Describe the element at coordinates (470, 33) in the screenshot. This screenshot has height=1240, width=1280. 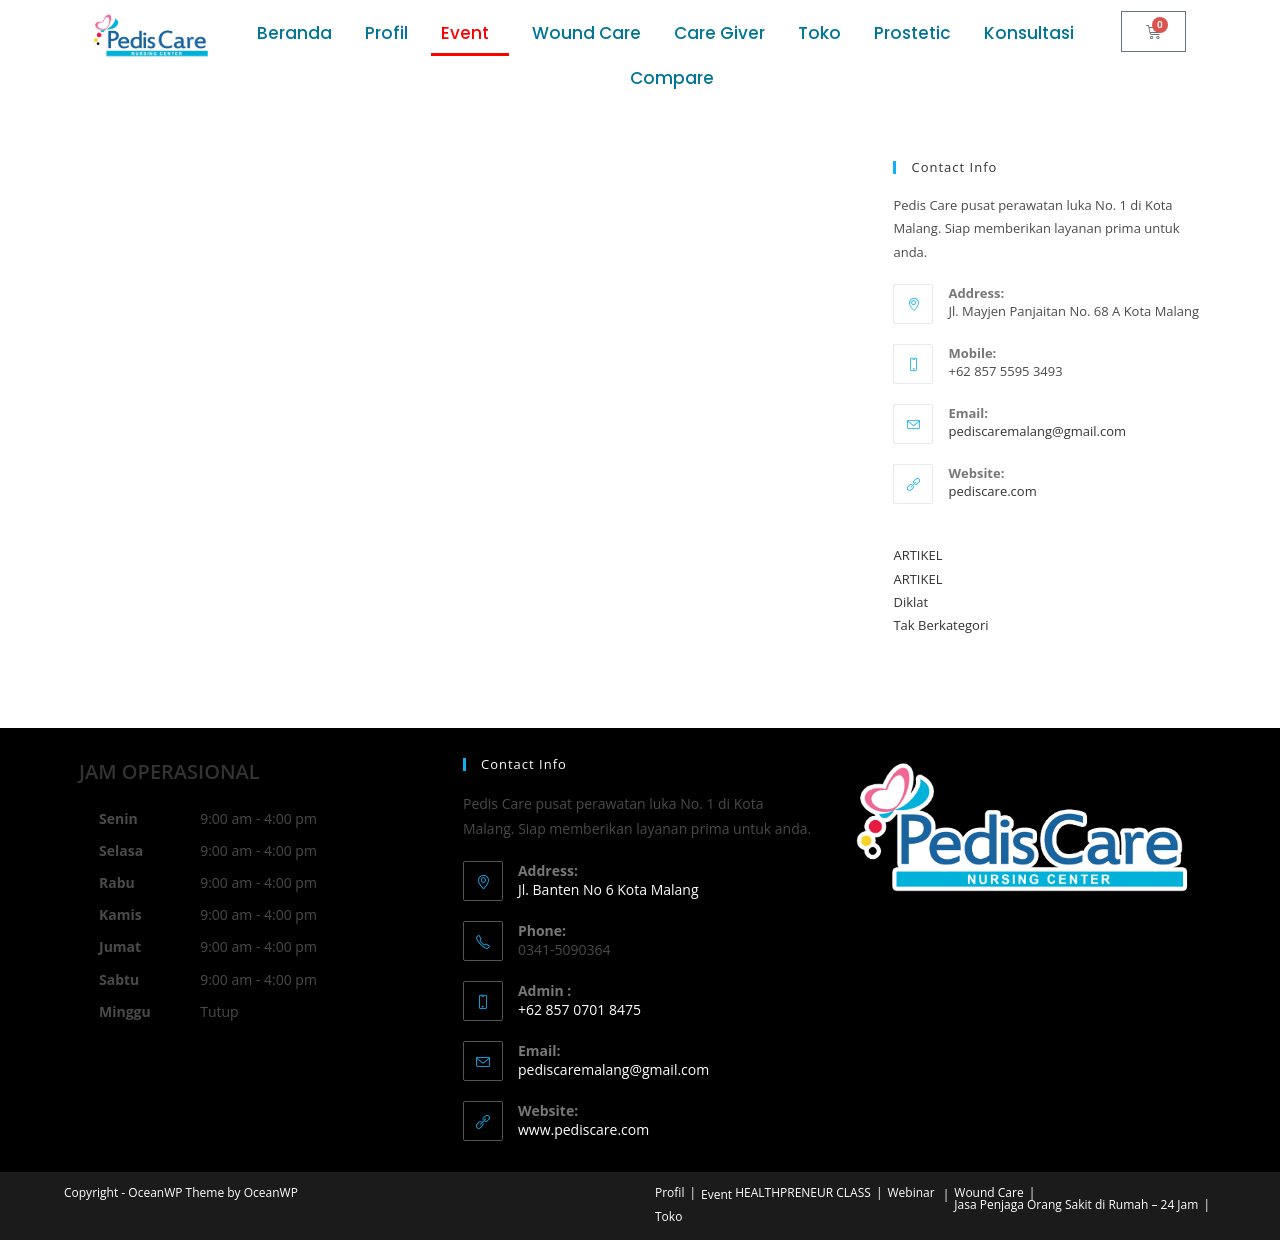
I see `[button]` at that location.